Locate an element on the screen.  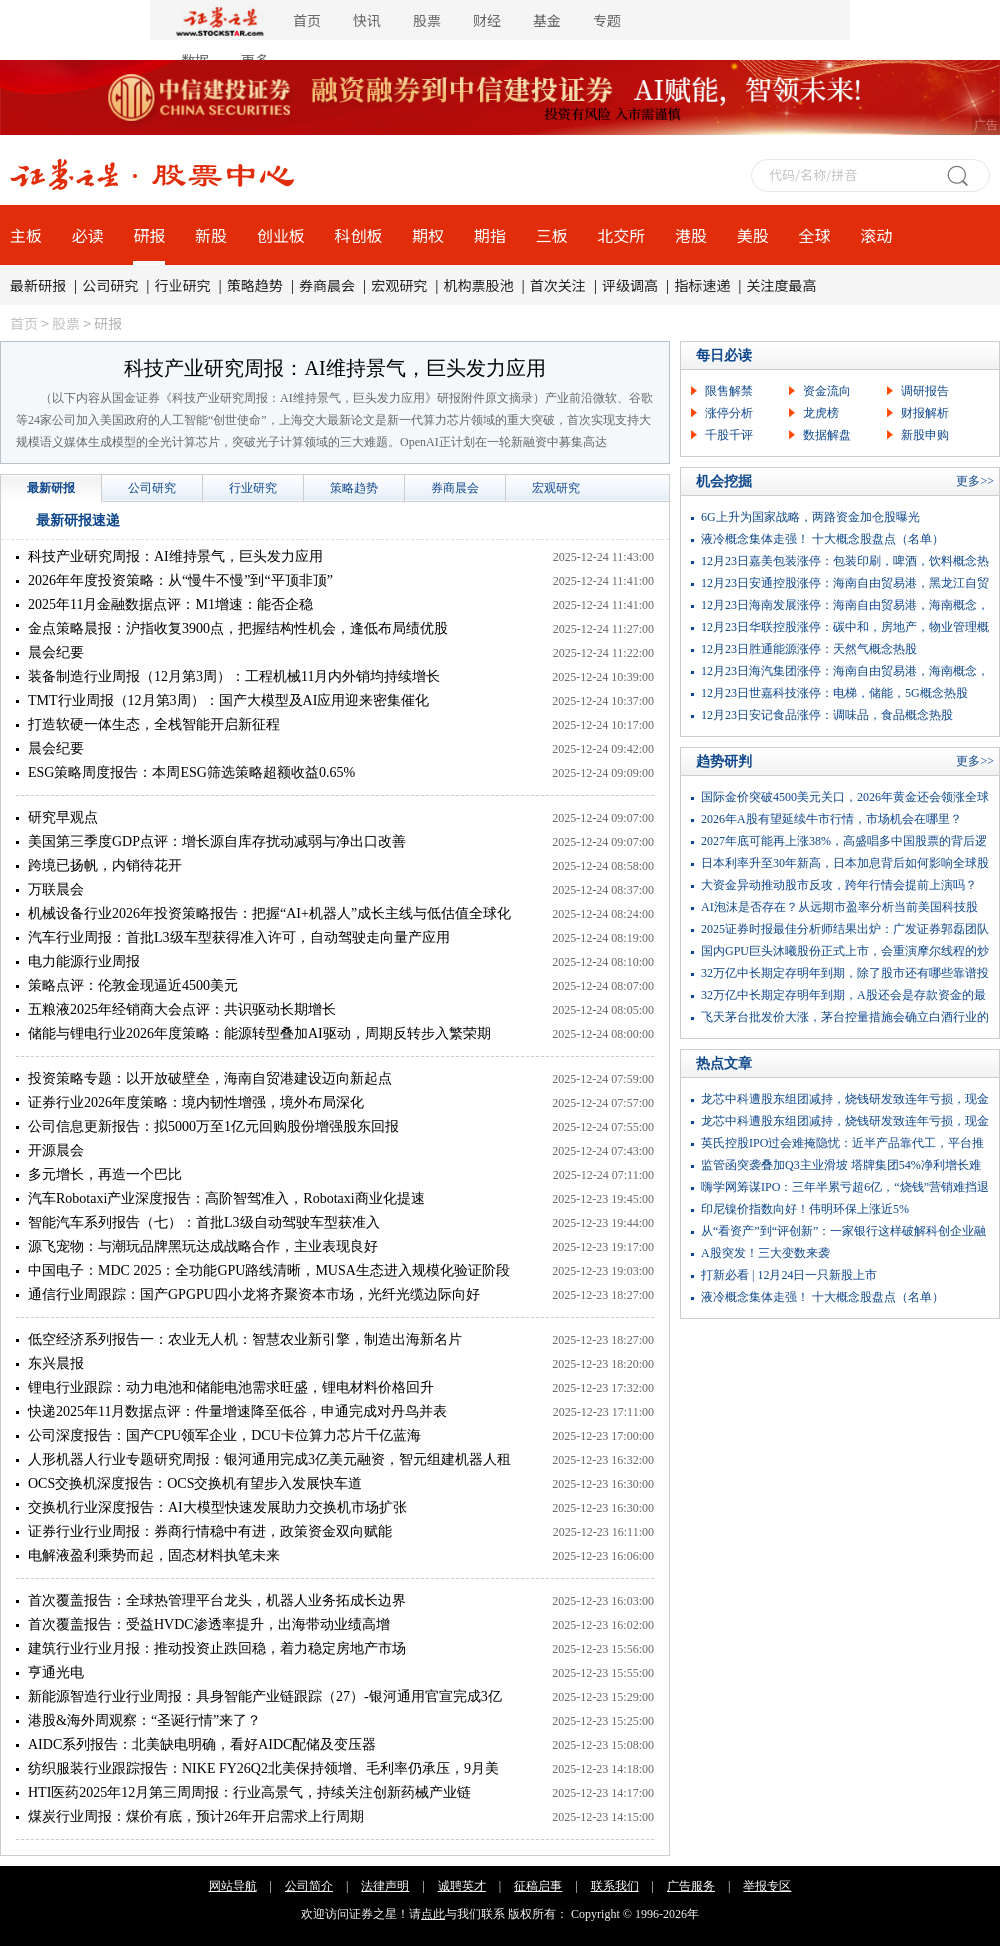
电力能源行业周报 is located at coordinates (84, 961).